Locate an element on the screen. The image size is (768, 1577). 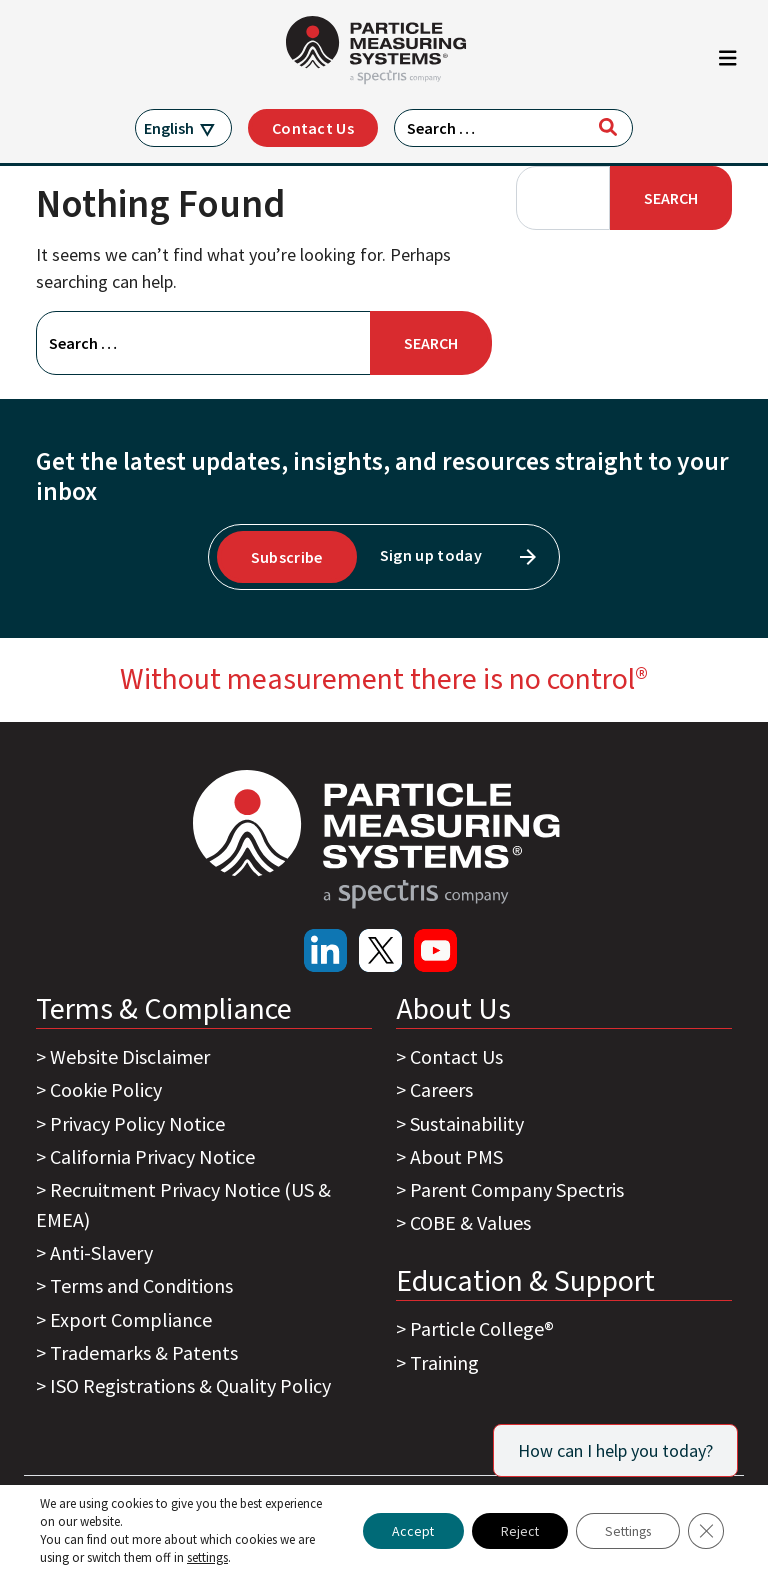
California Privacy Notice is located at coordinates (152, 1156).